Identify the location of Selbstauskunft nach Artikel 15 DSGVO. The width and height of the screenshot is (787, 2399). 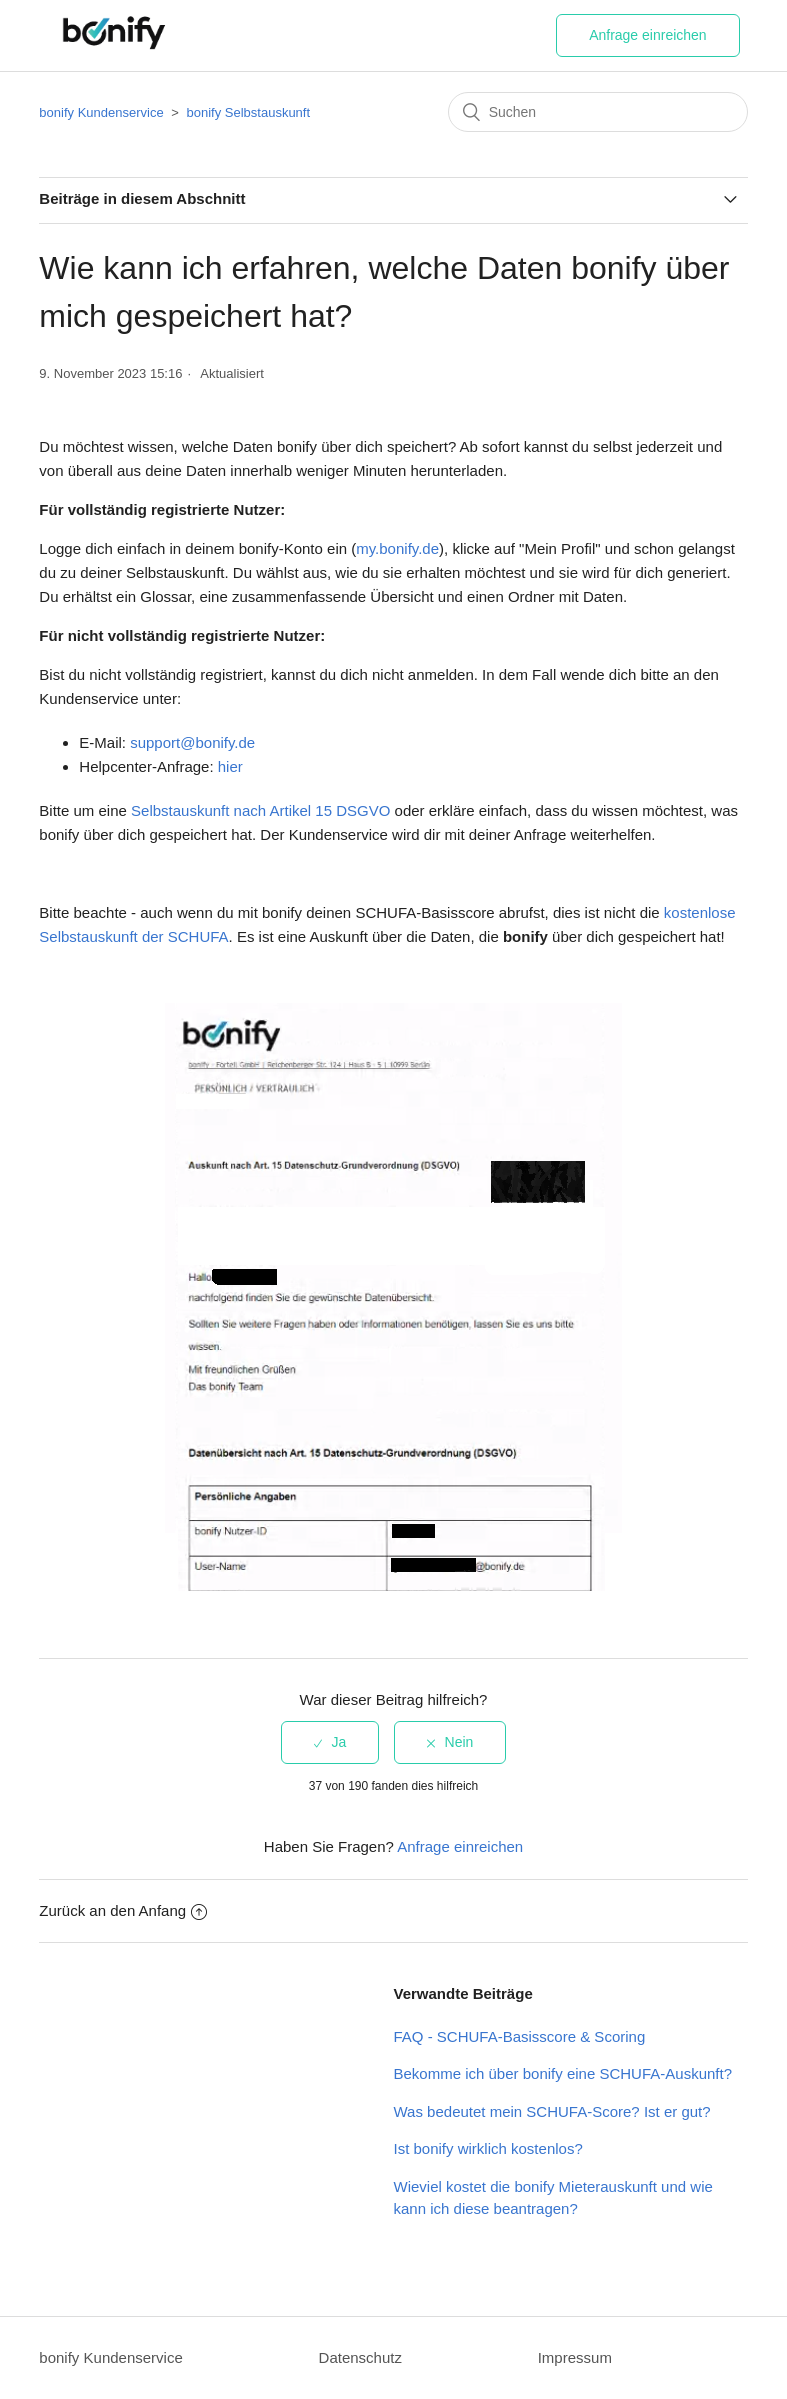
(260, 810).